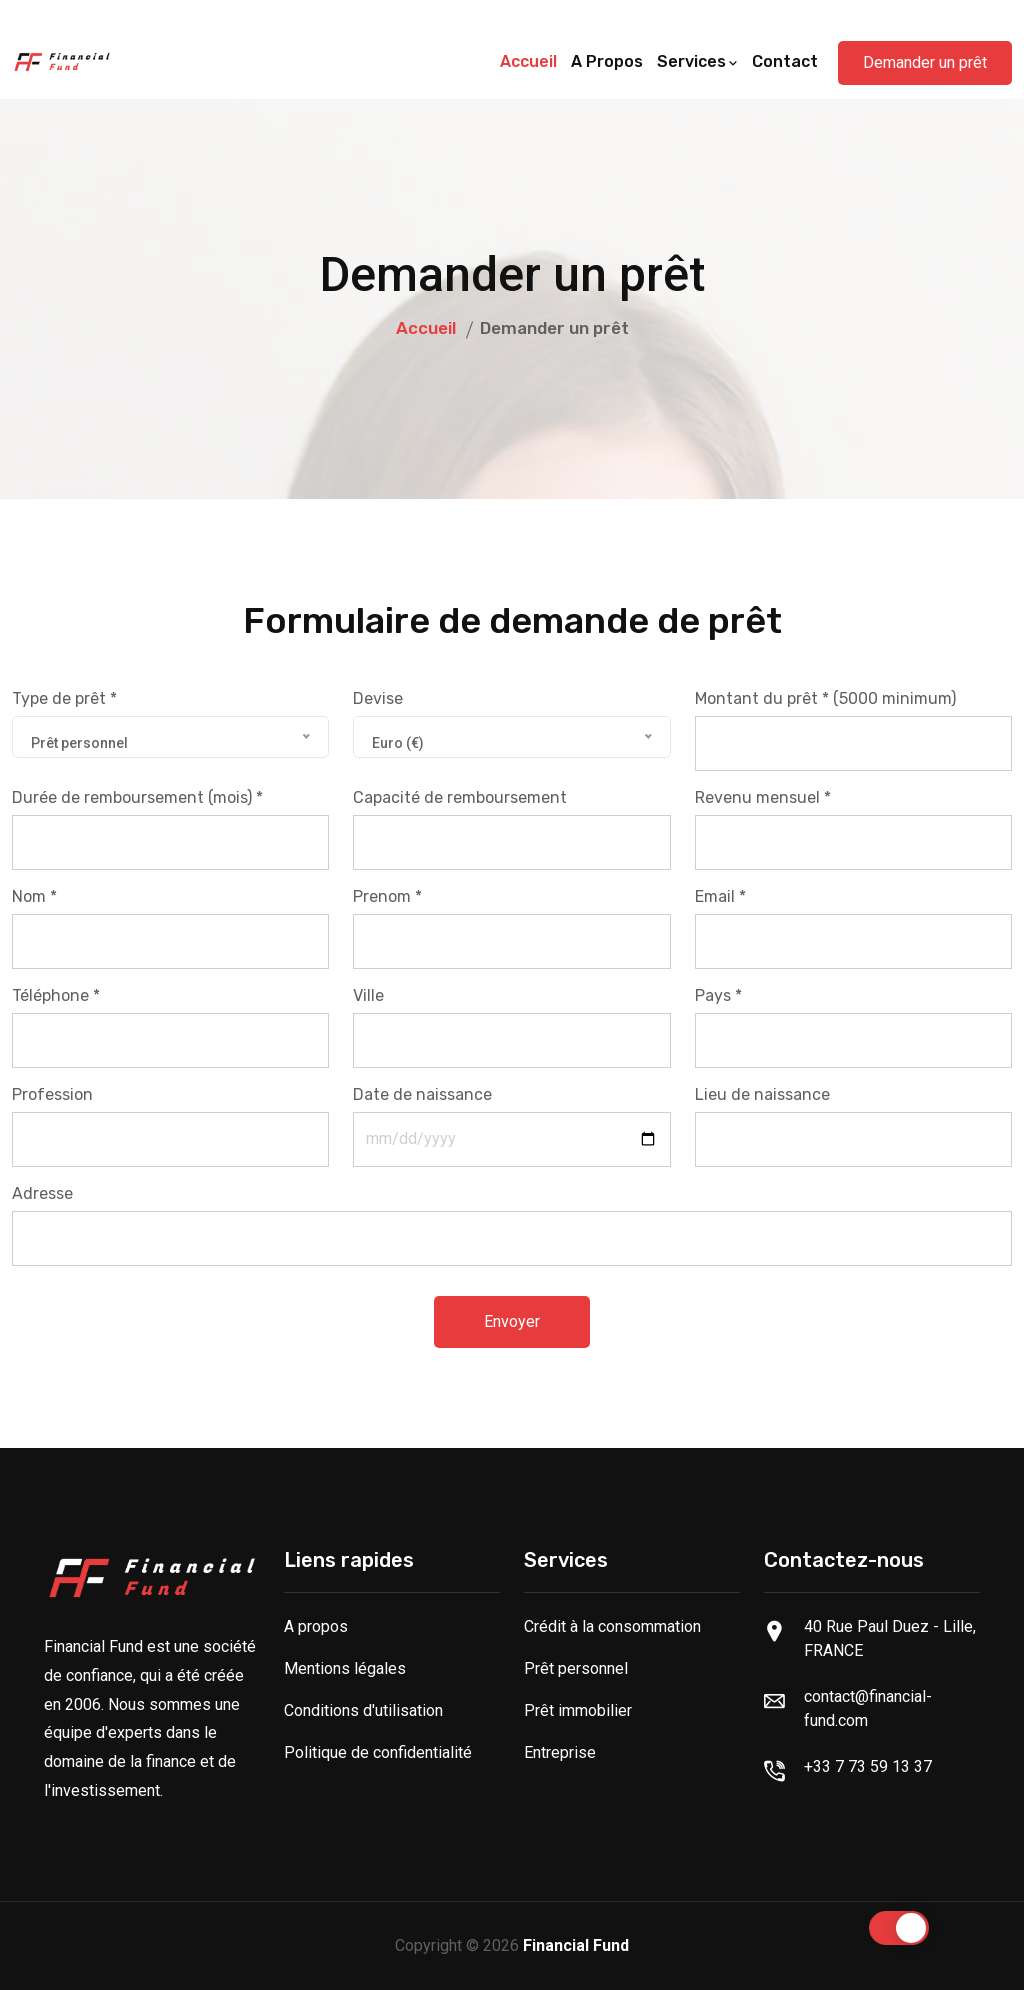 This screenshot has width=1024, height=1990. What do you see at coordinates (763, 797) in the screenshot?
I see `Revenu mensuel *` at bounding box center [763, 797].